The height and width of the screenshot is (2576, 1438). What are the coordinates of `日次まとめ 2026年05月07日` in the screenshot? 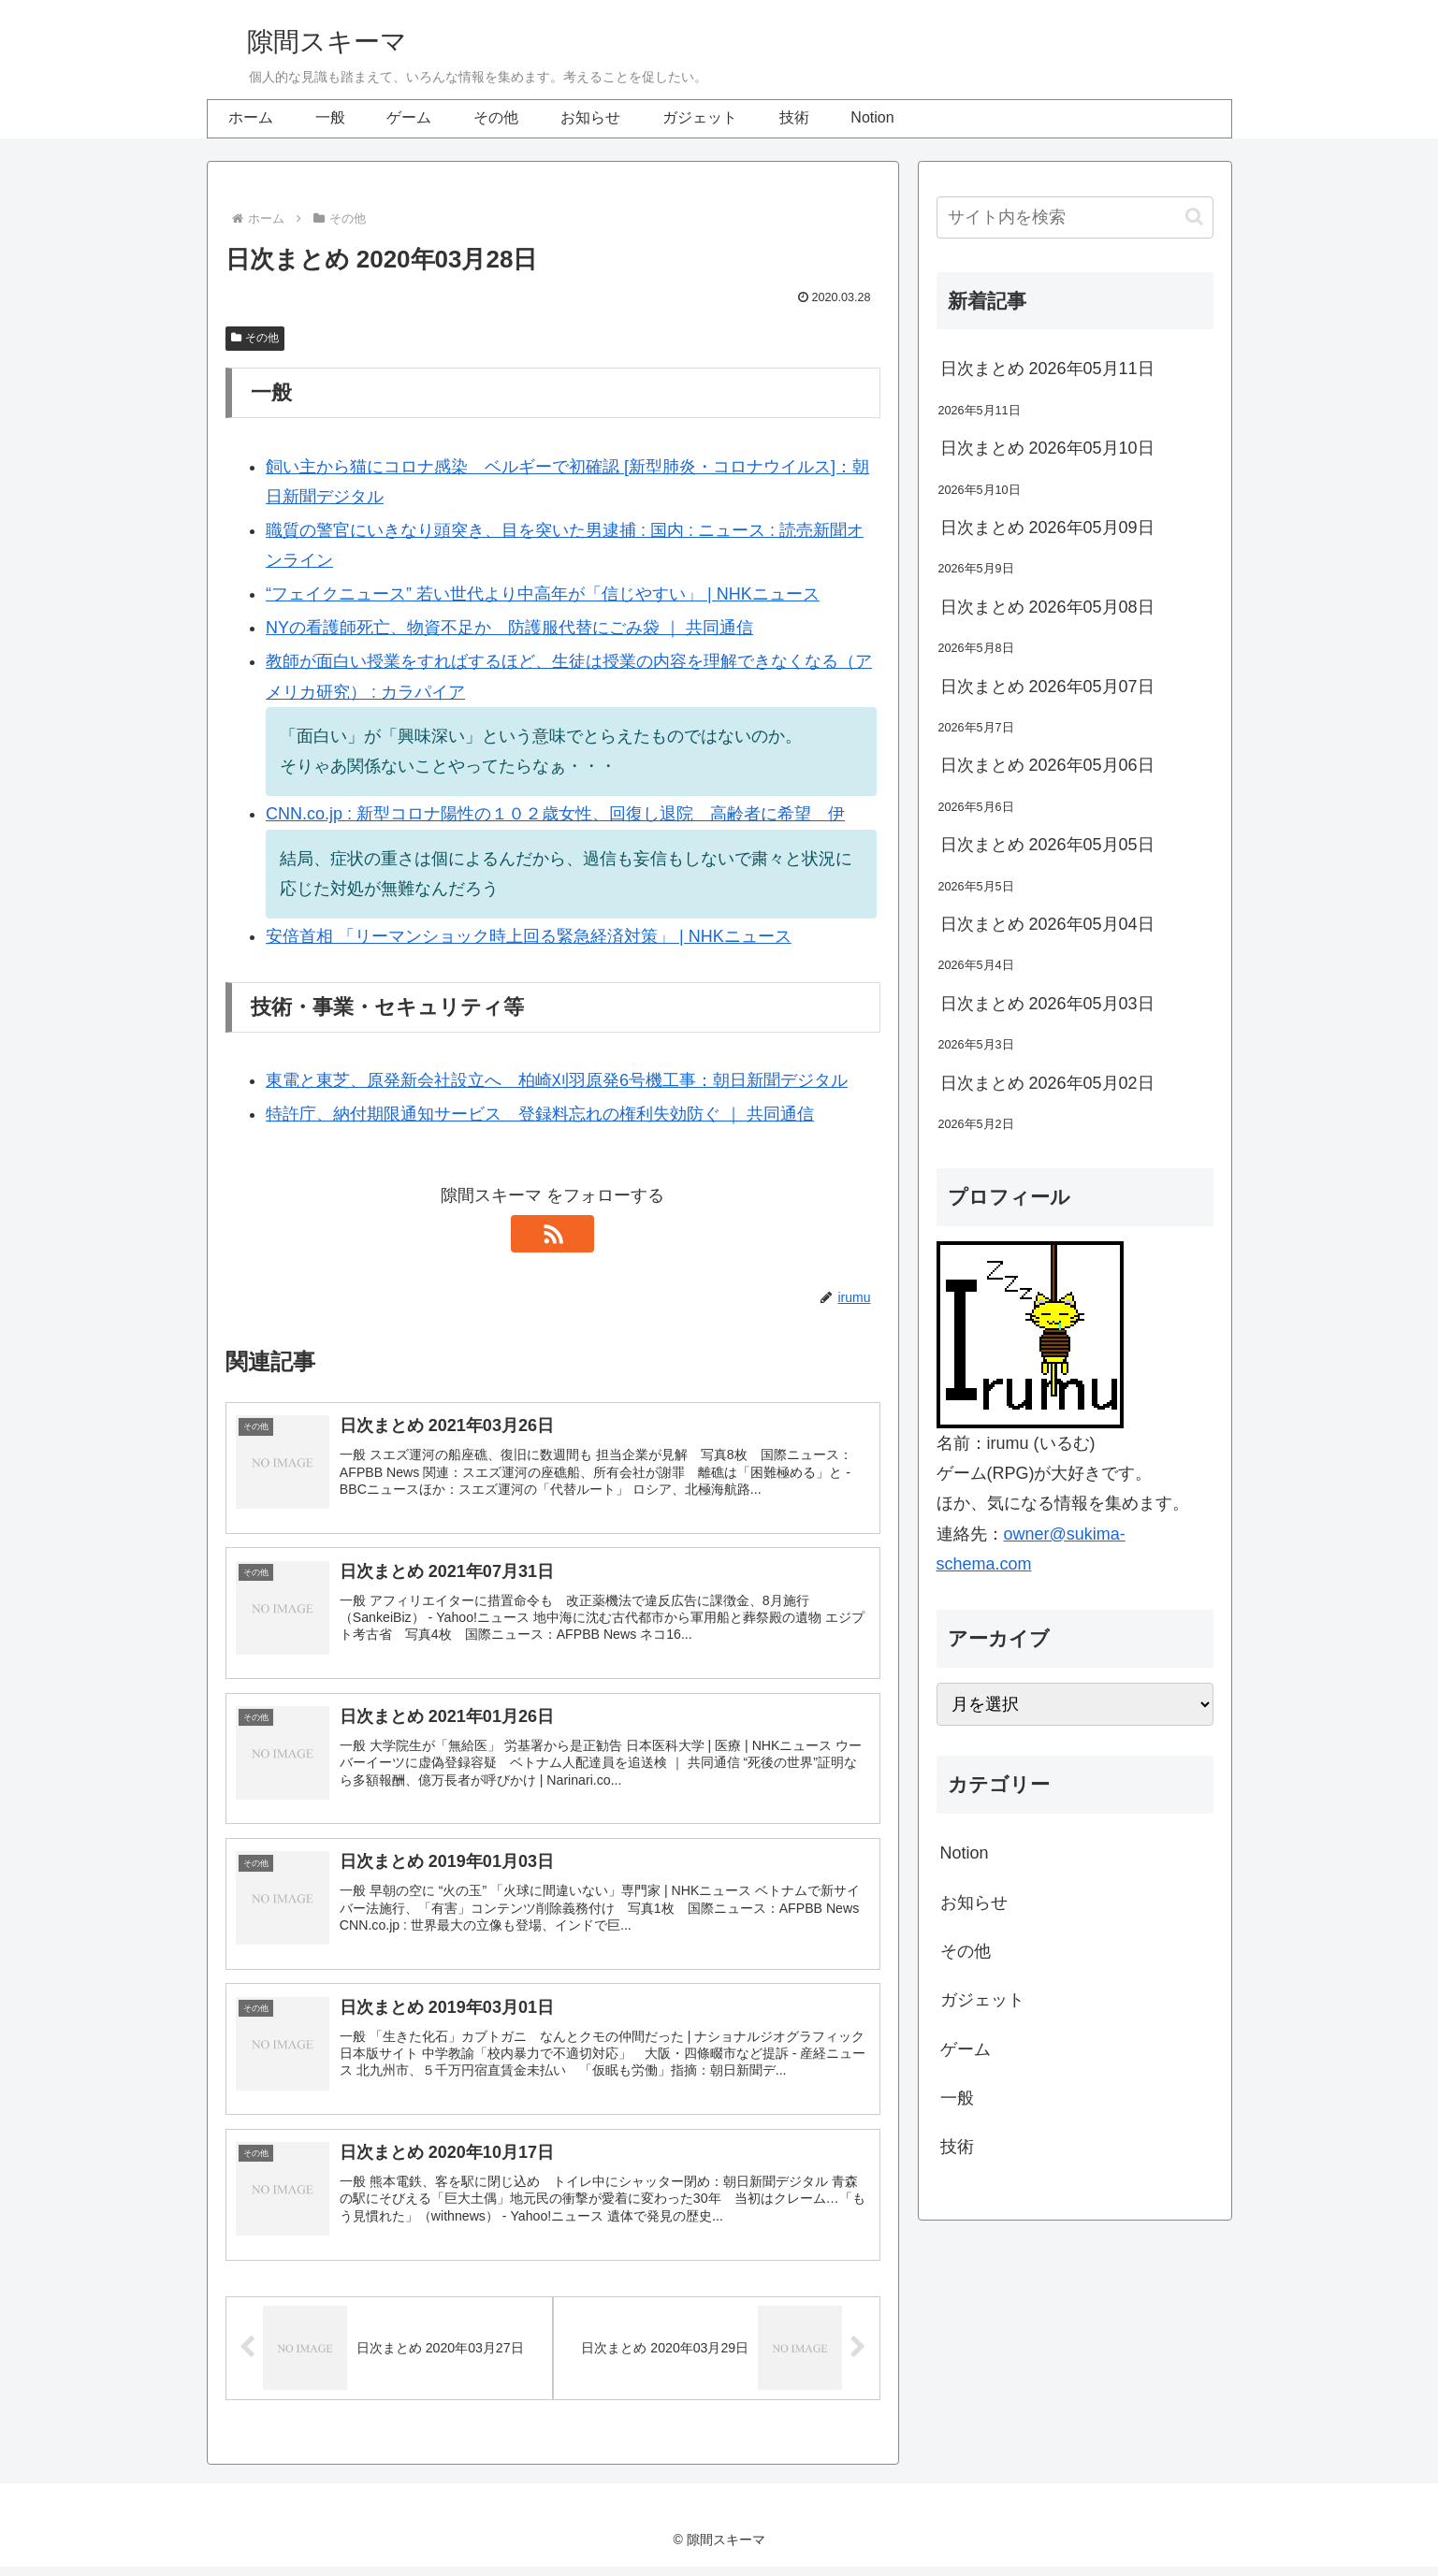 It's located at (1047, 686).